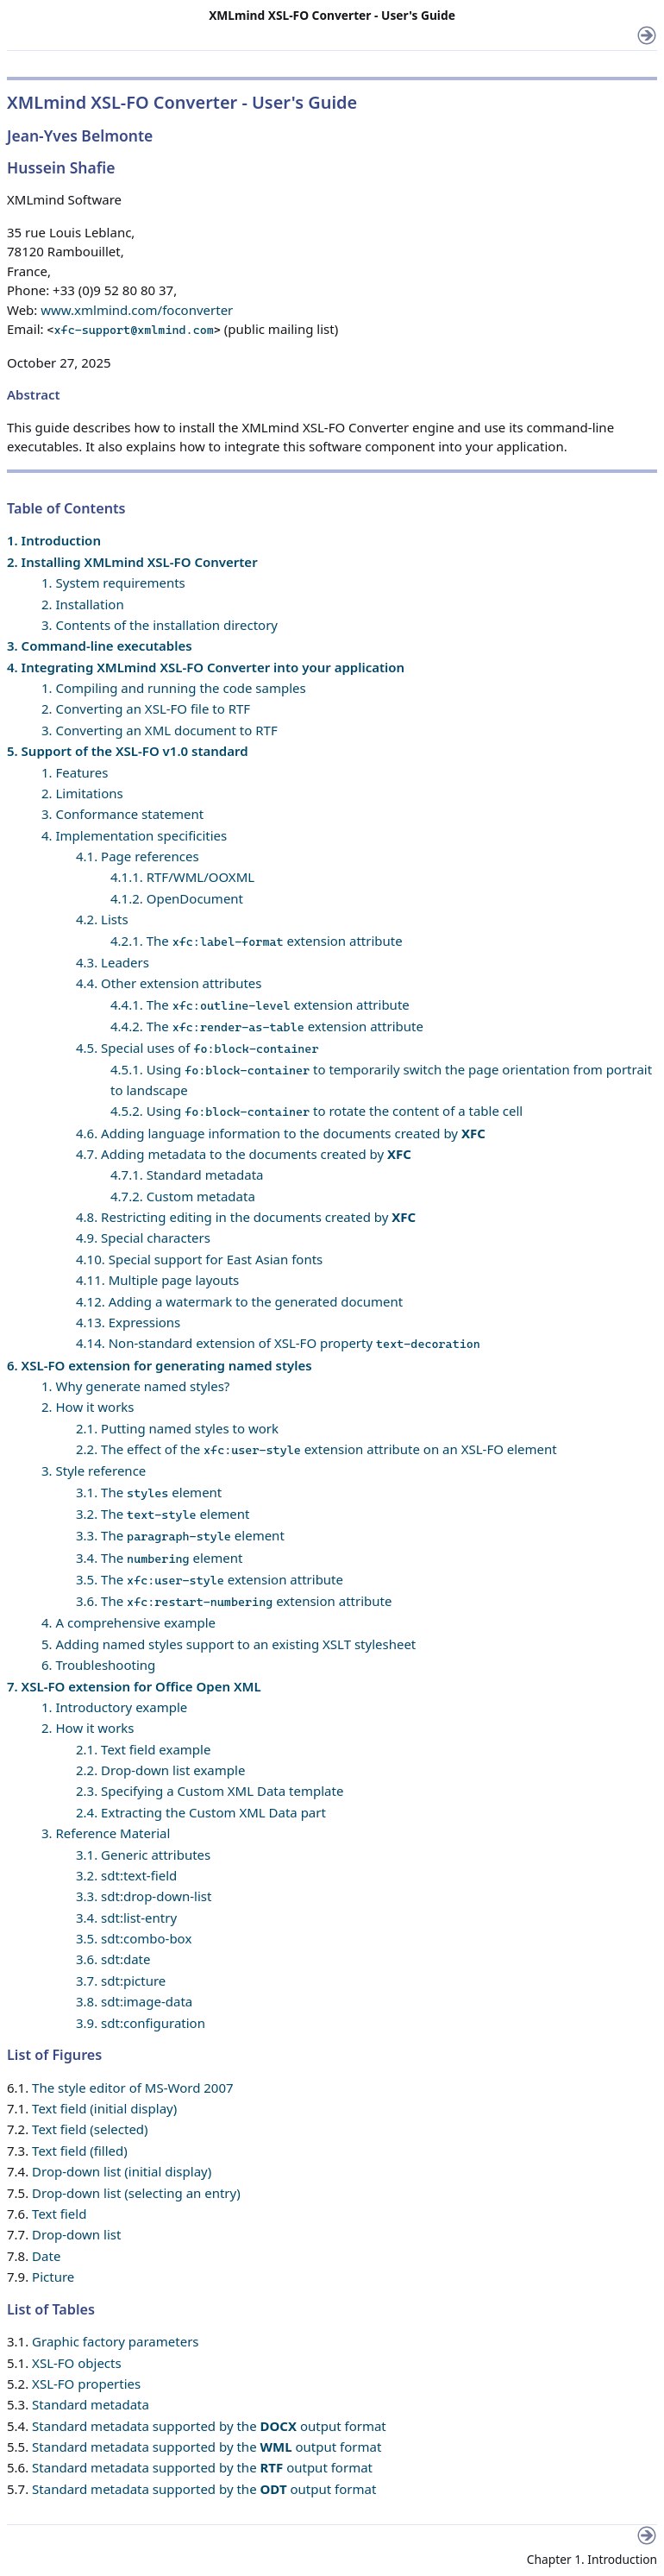  I want to click on 4.7. Adding metadata to the documents created by, so click(243, 1153).